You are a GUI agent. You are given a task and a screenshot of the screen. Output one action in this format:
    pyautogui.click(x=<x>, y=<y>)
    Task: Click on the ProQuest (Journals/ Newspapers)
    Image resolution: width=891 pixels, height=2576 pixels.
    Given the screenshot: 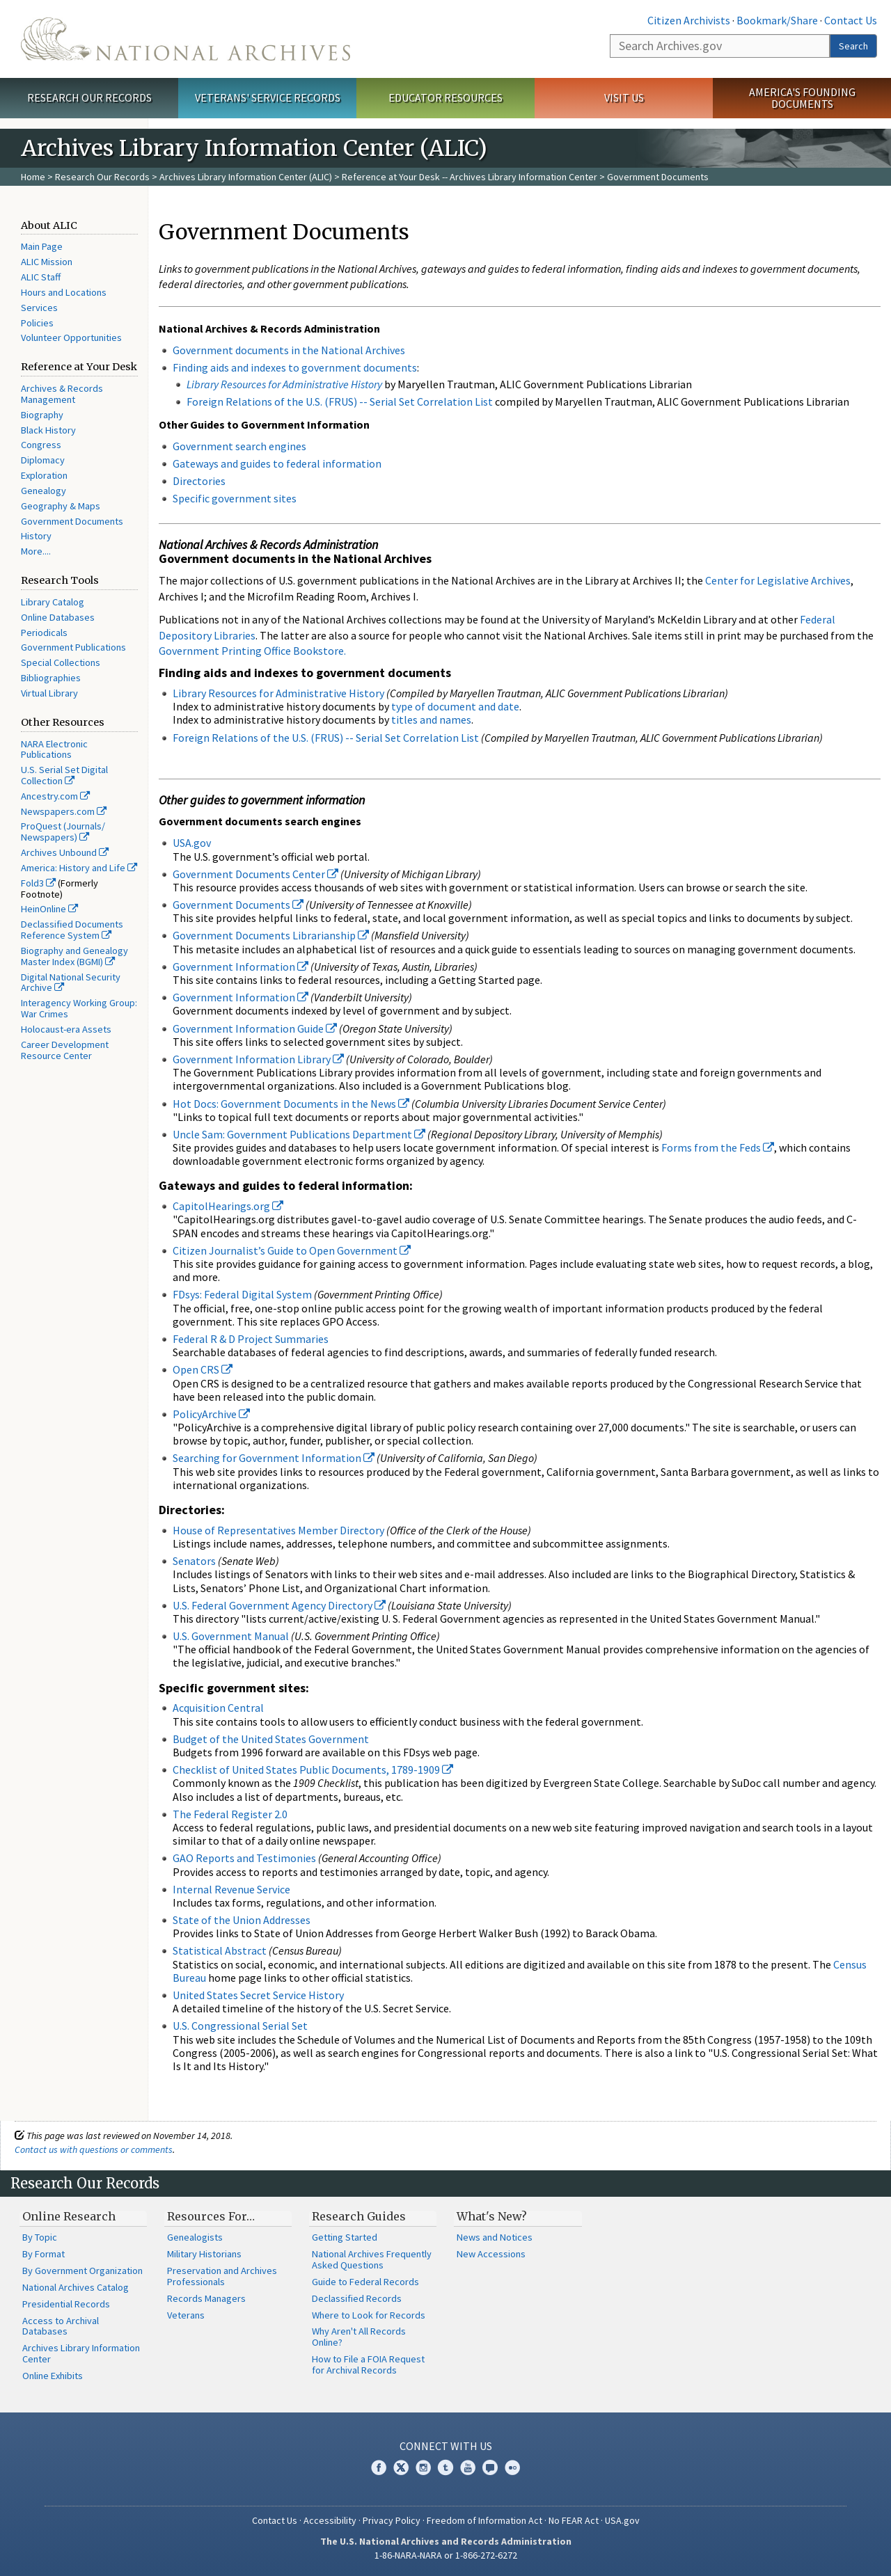 What is the action you would take?
    pyautogui.click(x=63, y=831)
    